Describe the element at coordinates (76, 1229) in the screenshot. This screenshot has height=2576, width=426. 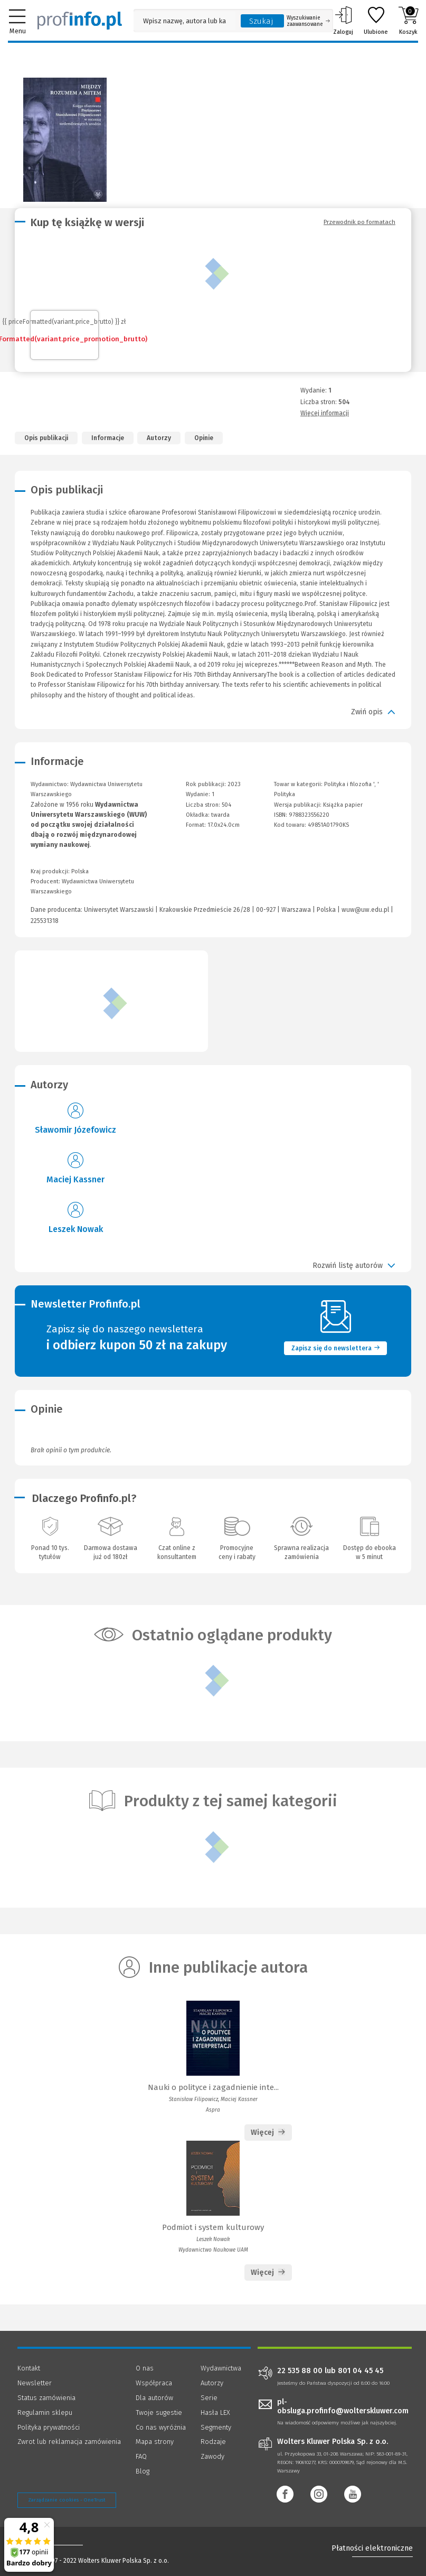
I see `Leszek Nowak` at that location.